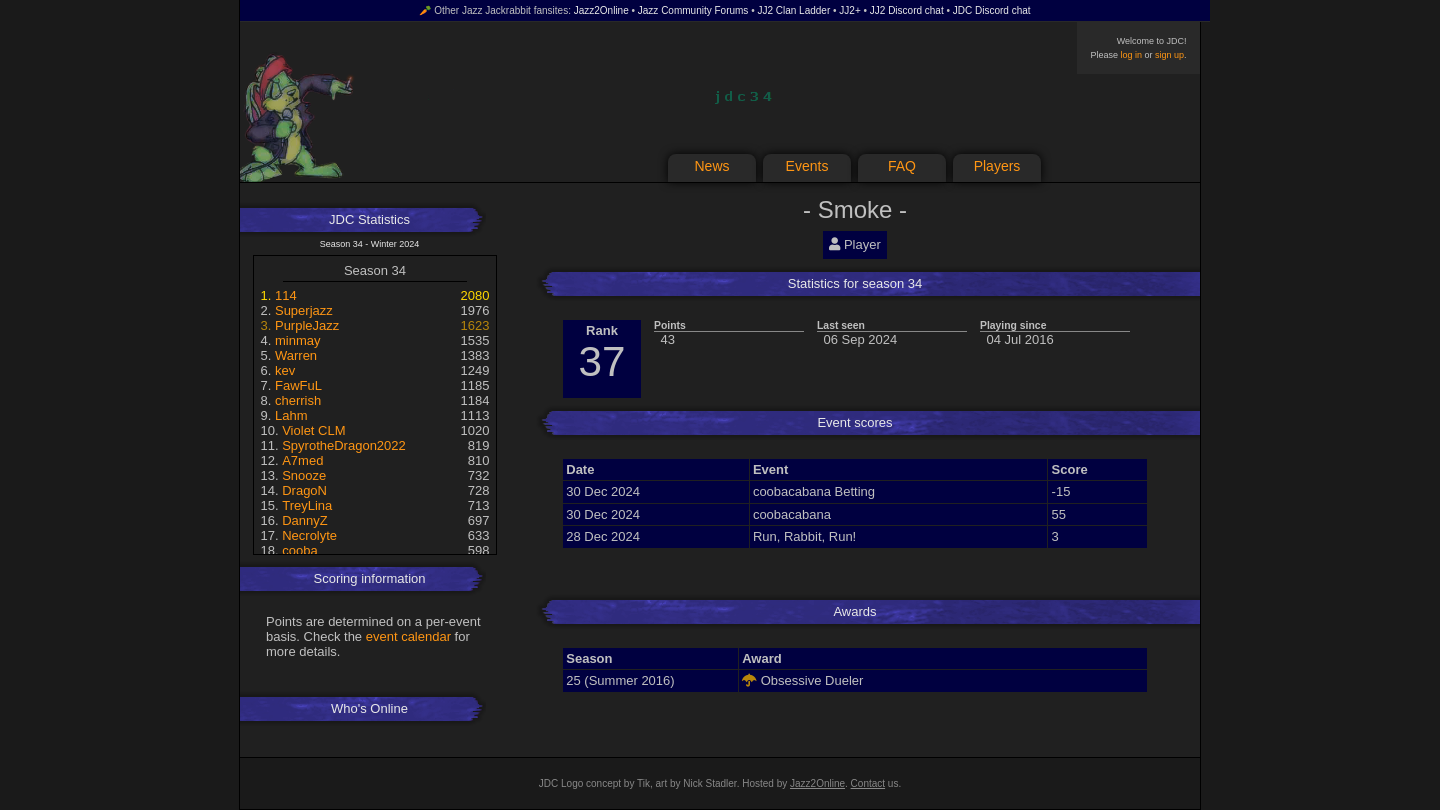 This screenshot has width=1440, height=810. Describe the element at coordinates (793, 10) in the screenshot. I see `JJ2 Clan Ladder` at that location.